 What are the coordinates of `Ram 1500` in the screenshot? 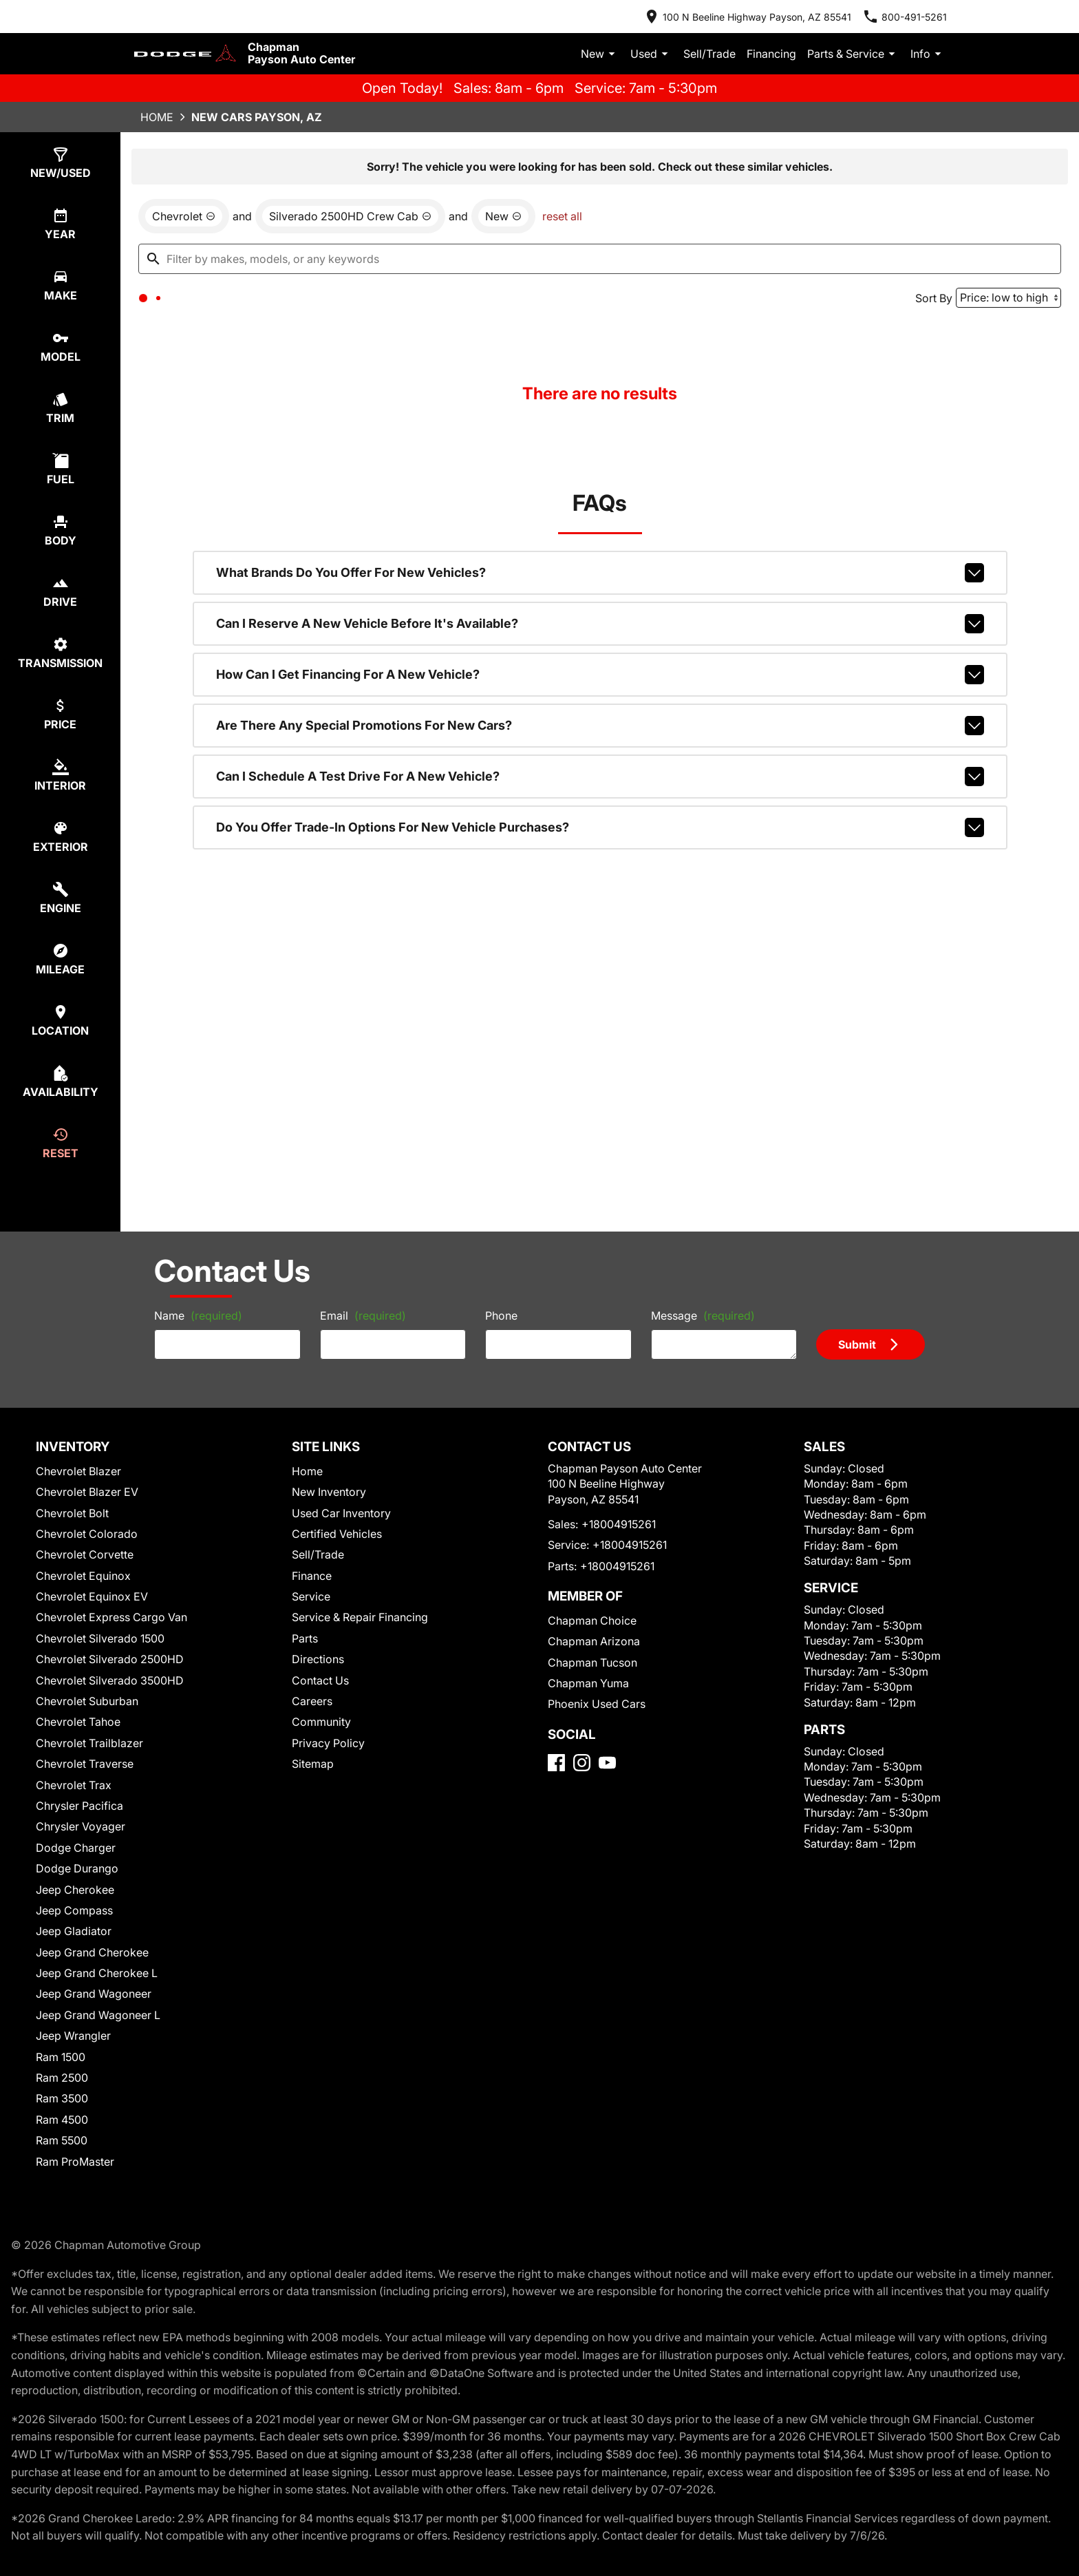 It's located at (64, 2065).